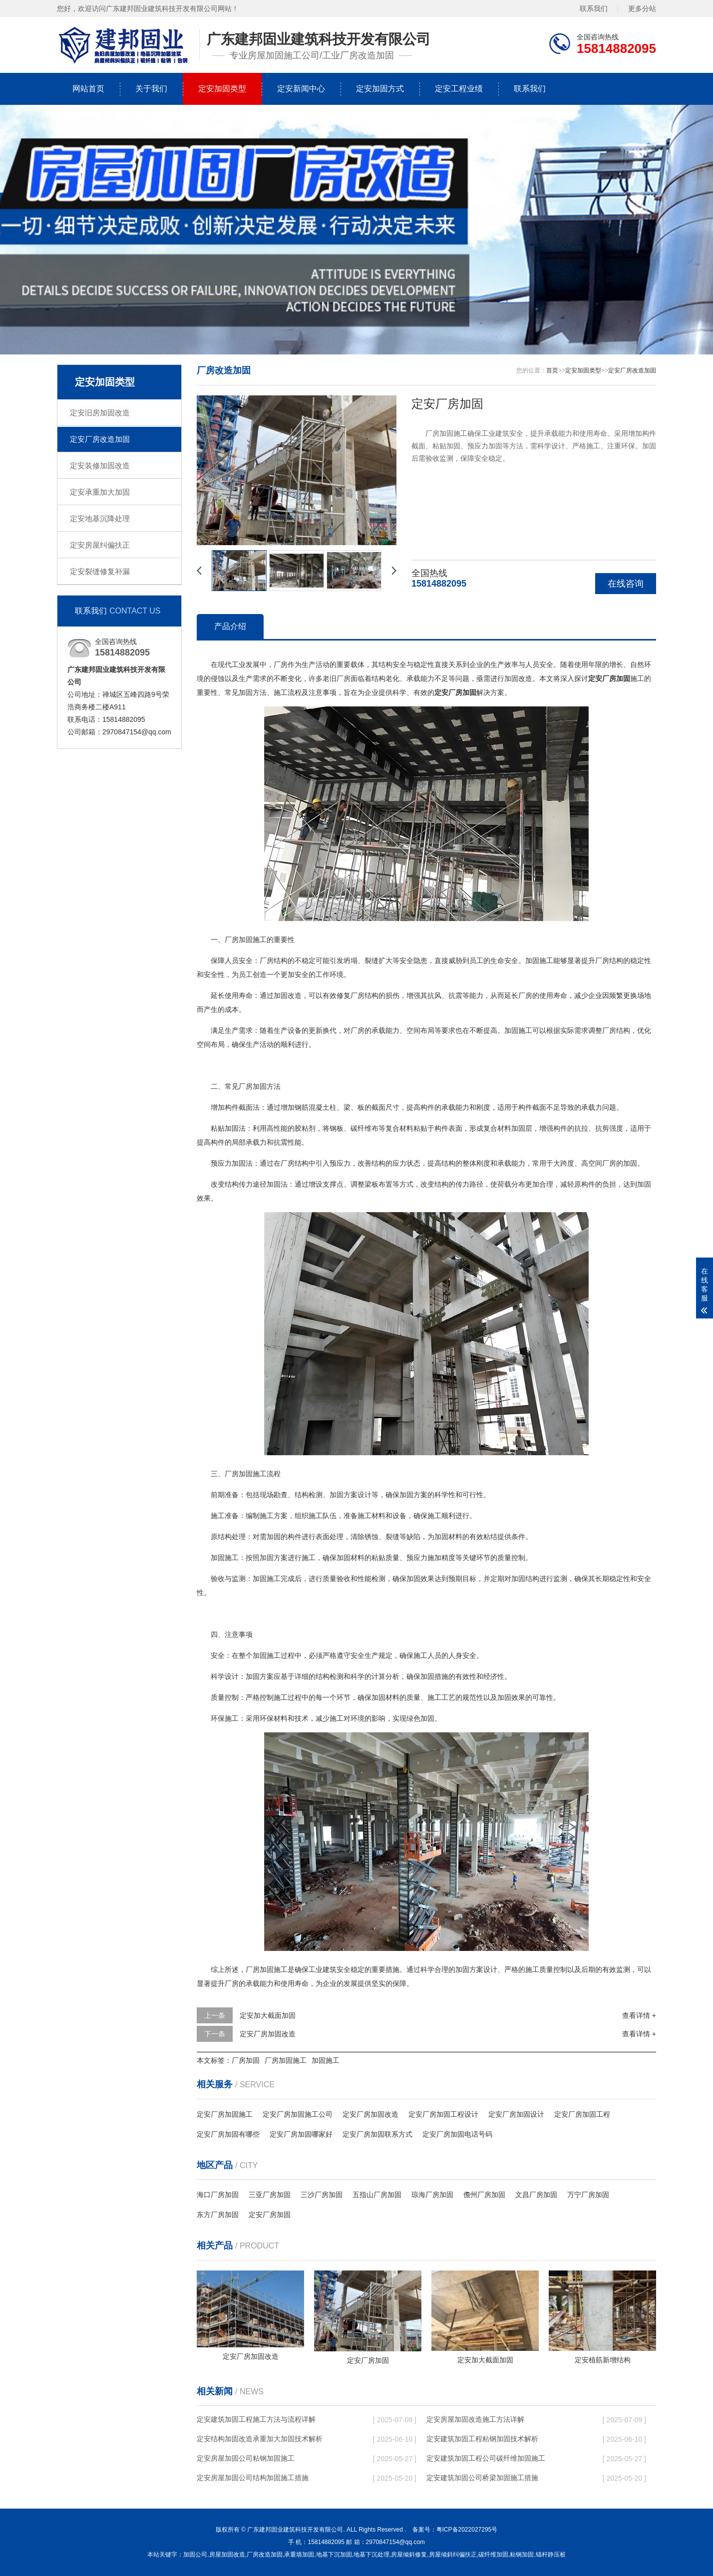 This screenshot has width=713, height=2576. What do you see at coordinates (268, 2015) in the screenshot?
I see `定安加大截面加固` at bounding box center [268, 2015].